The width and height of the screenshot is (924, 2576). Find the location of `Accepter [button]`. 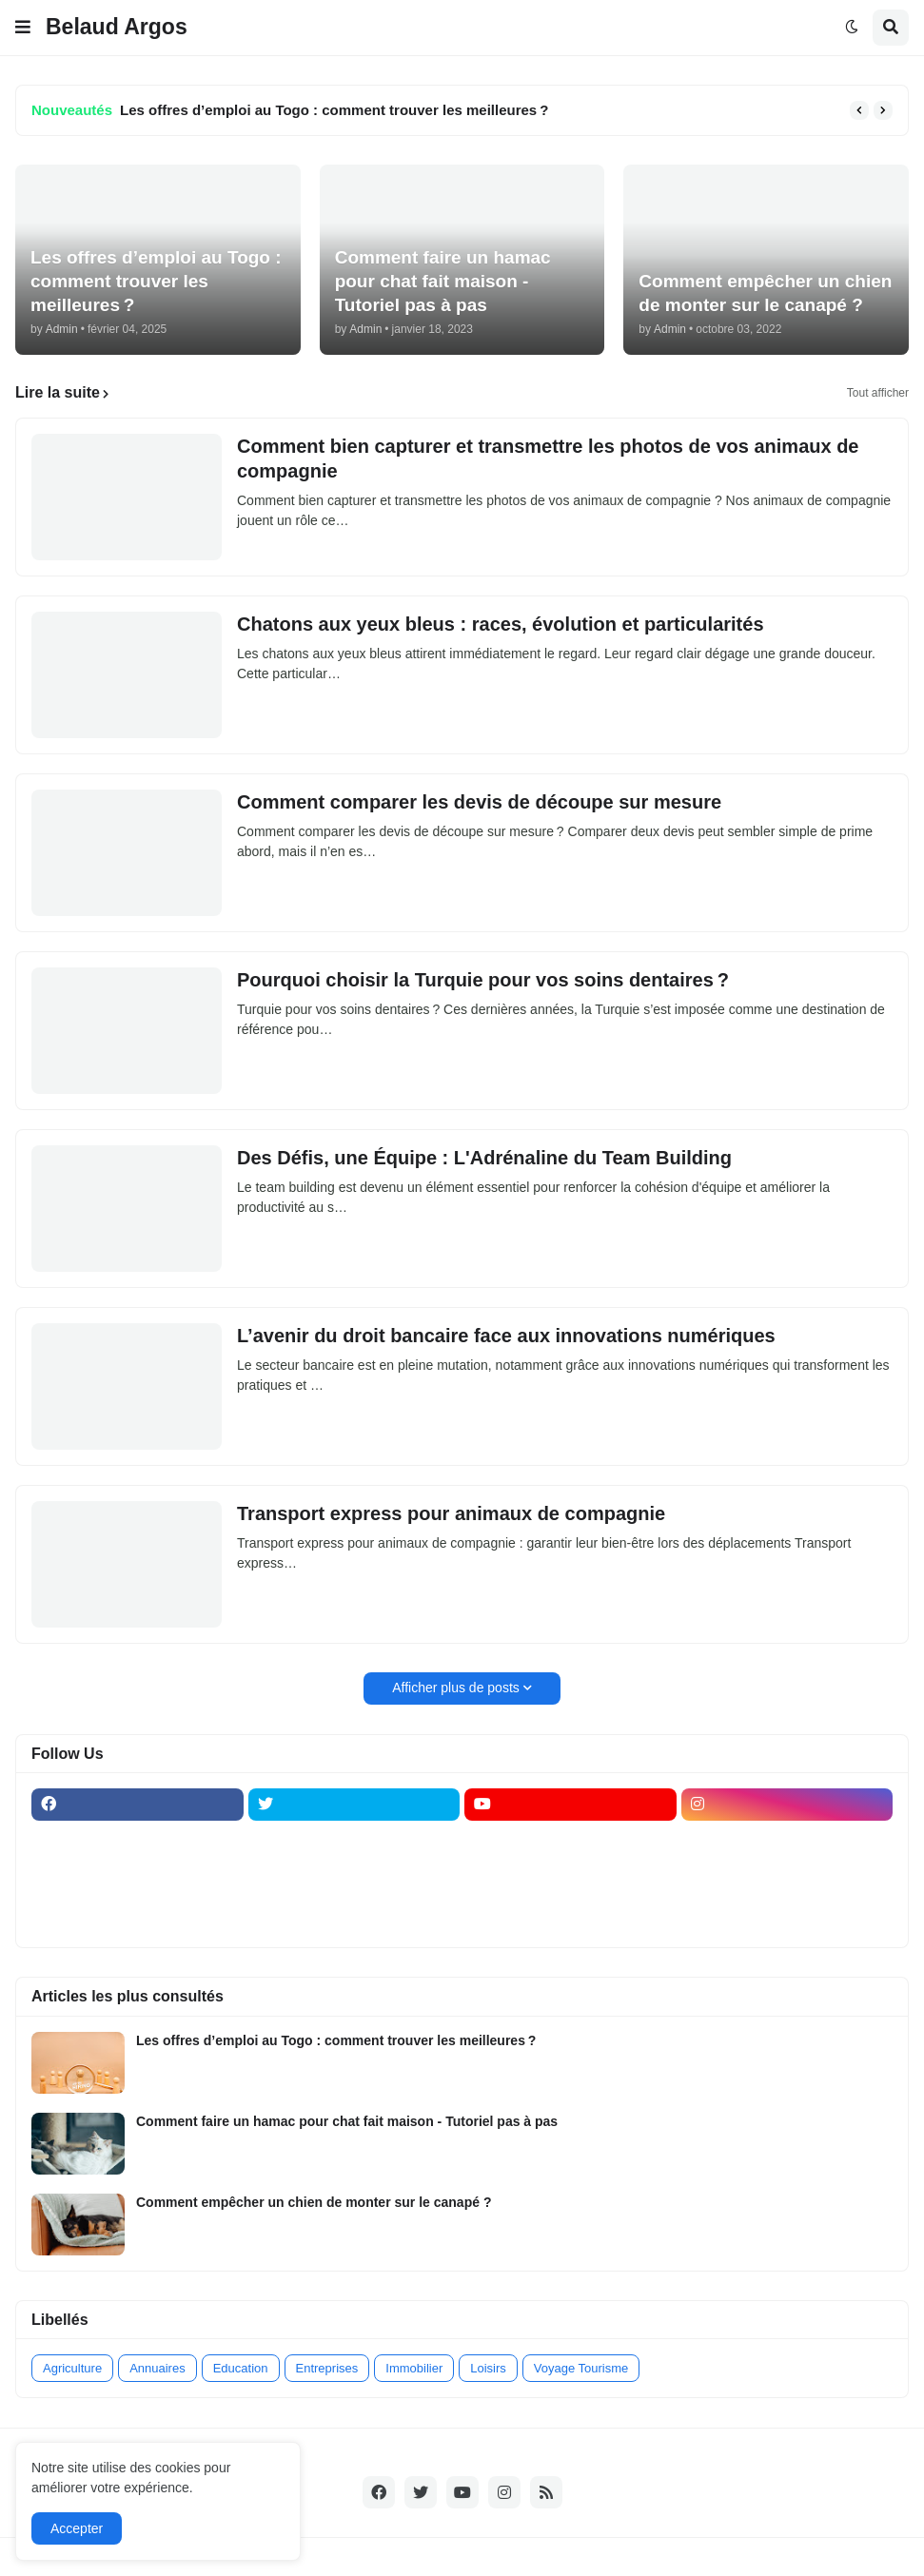

Accepter [button] is located at coordinates (76, 2528).